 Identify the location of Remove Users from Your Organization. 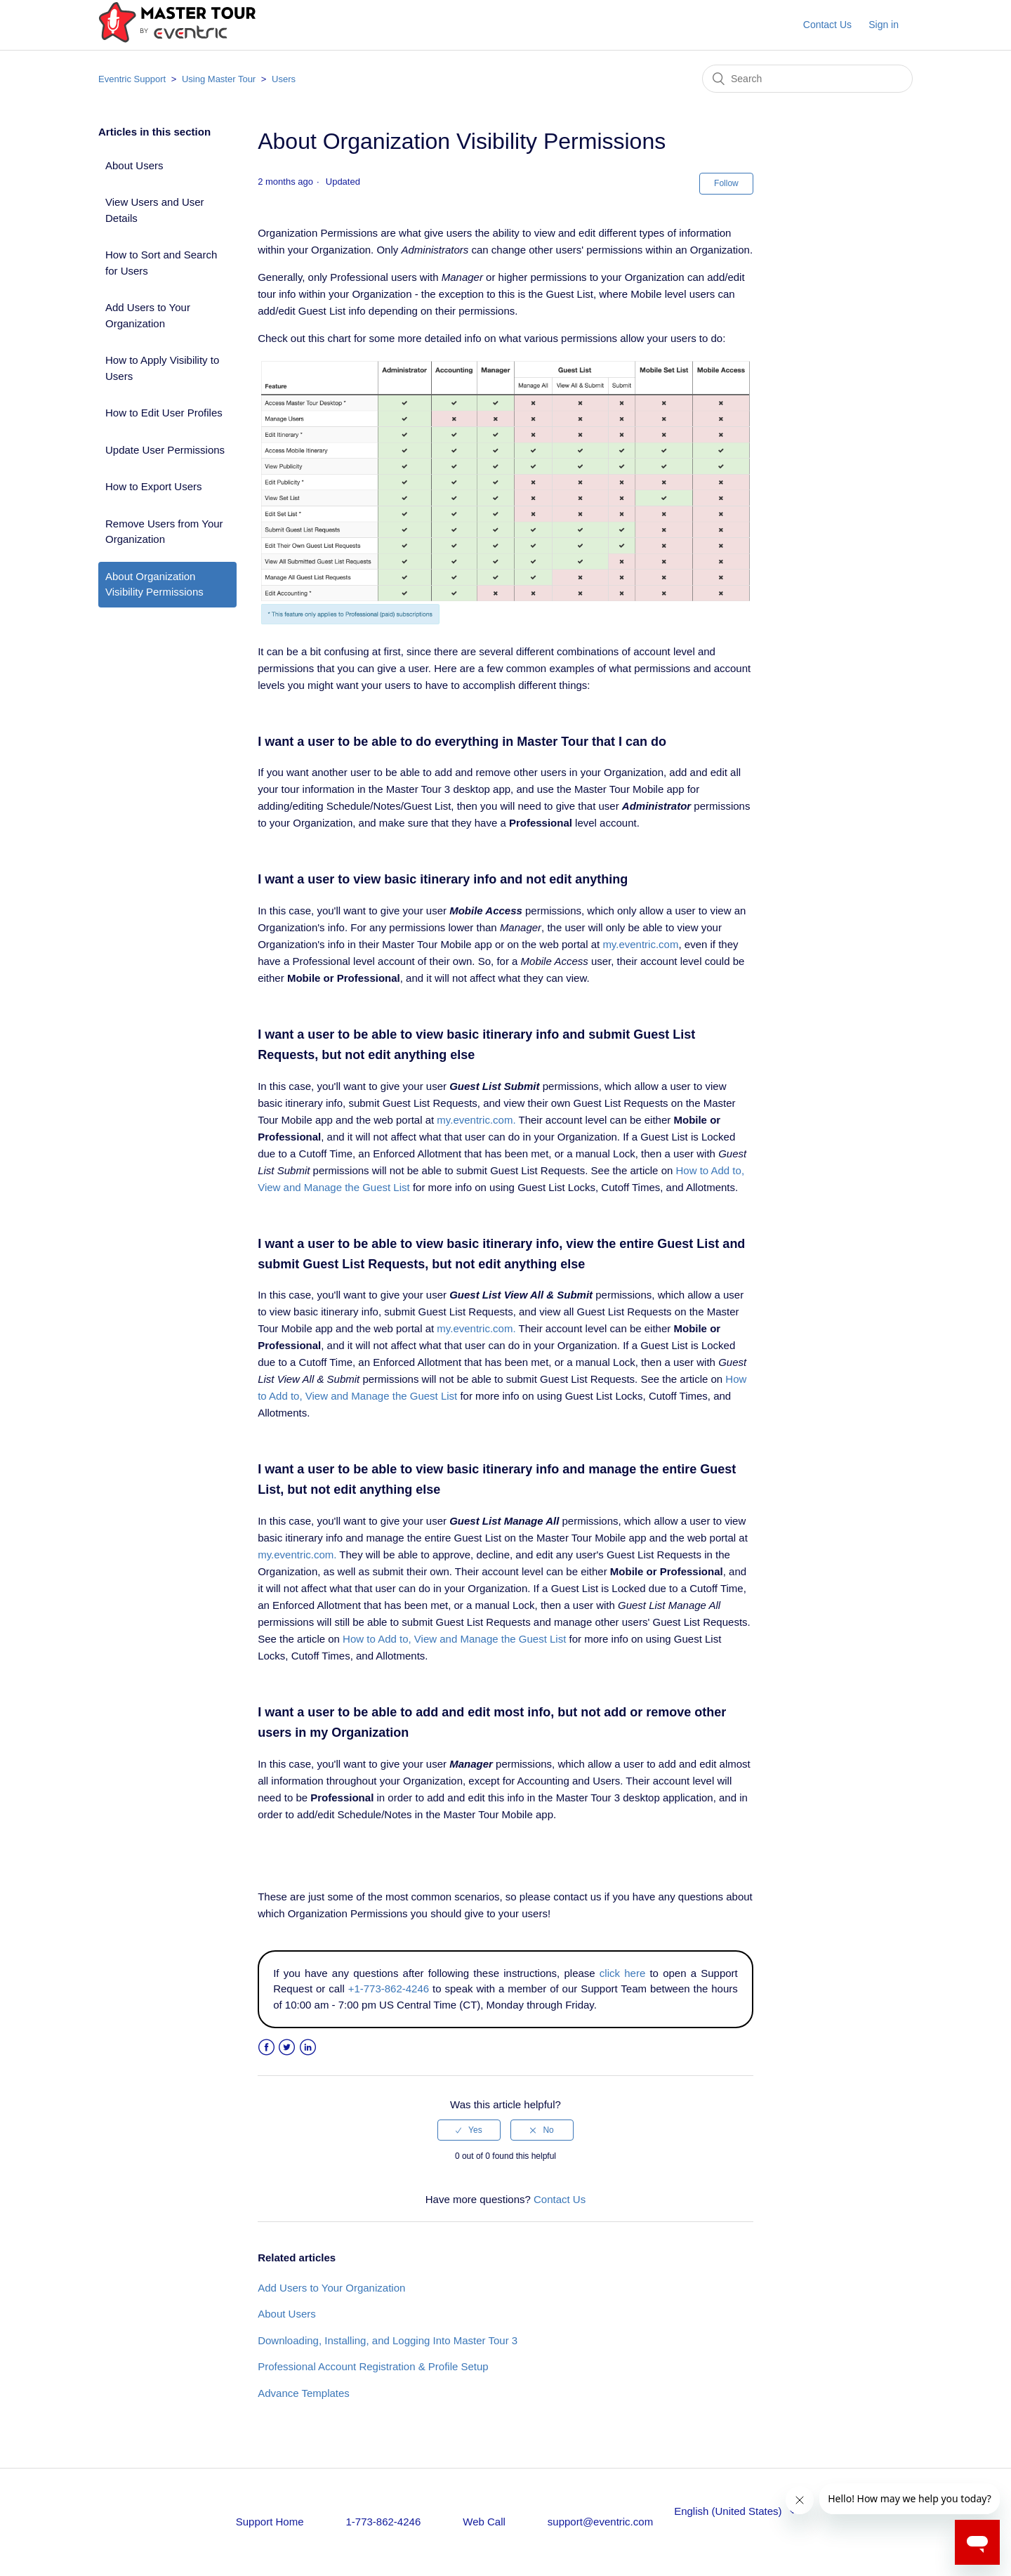
(164, 532).